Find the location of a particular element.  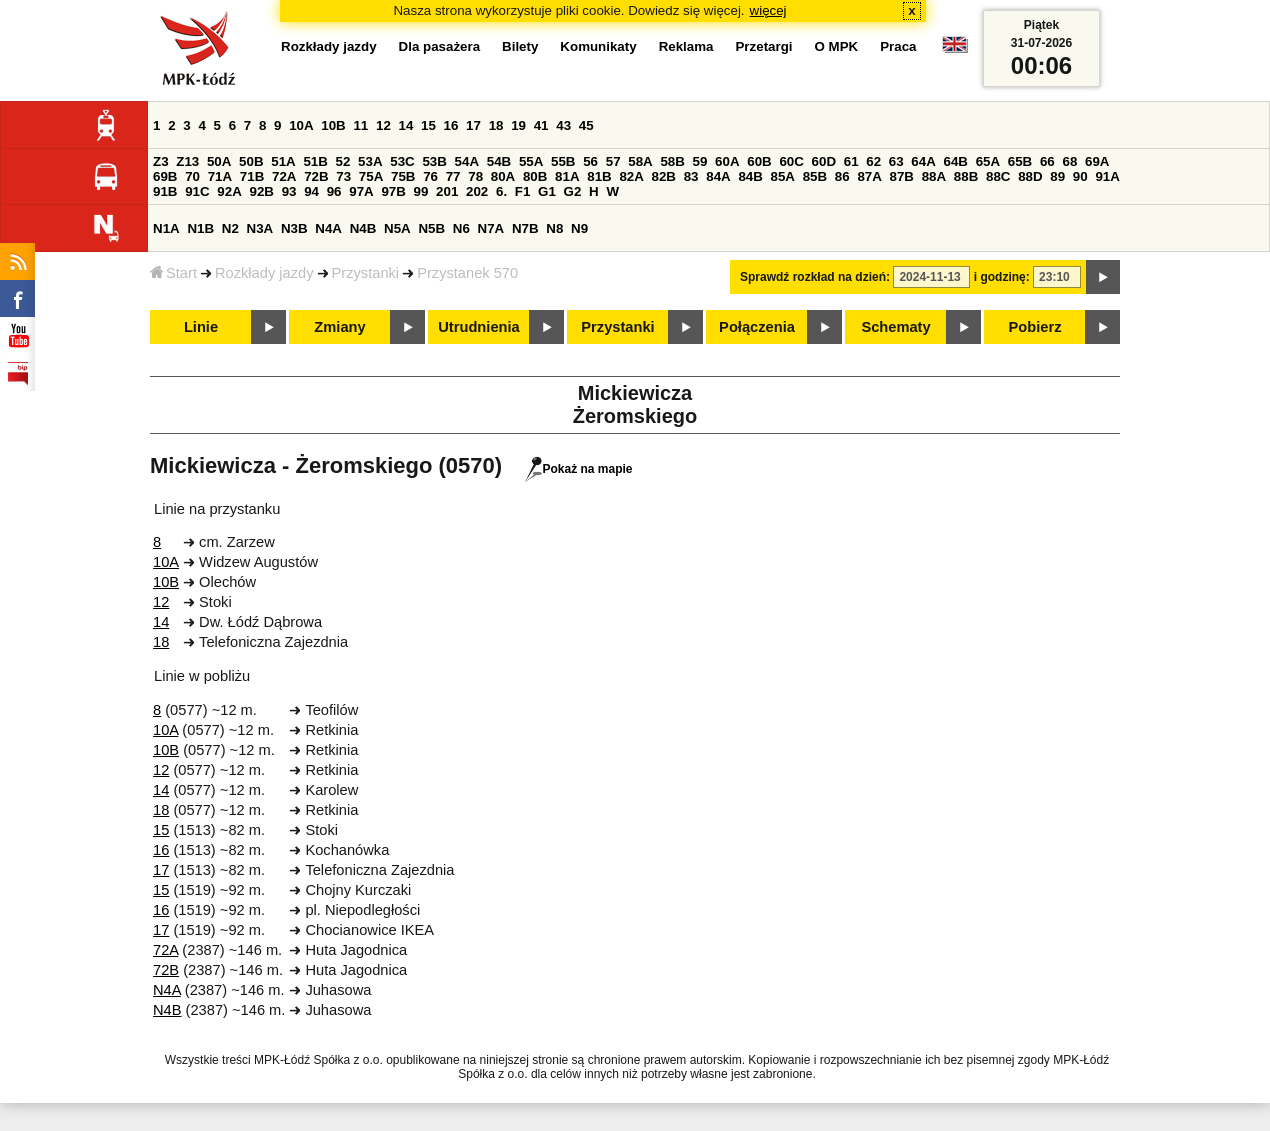

Pokaż na mapie is located at coordinates (578, 469).